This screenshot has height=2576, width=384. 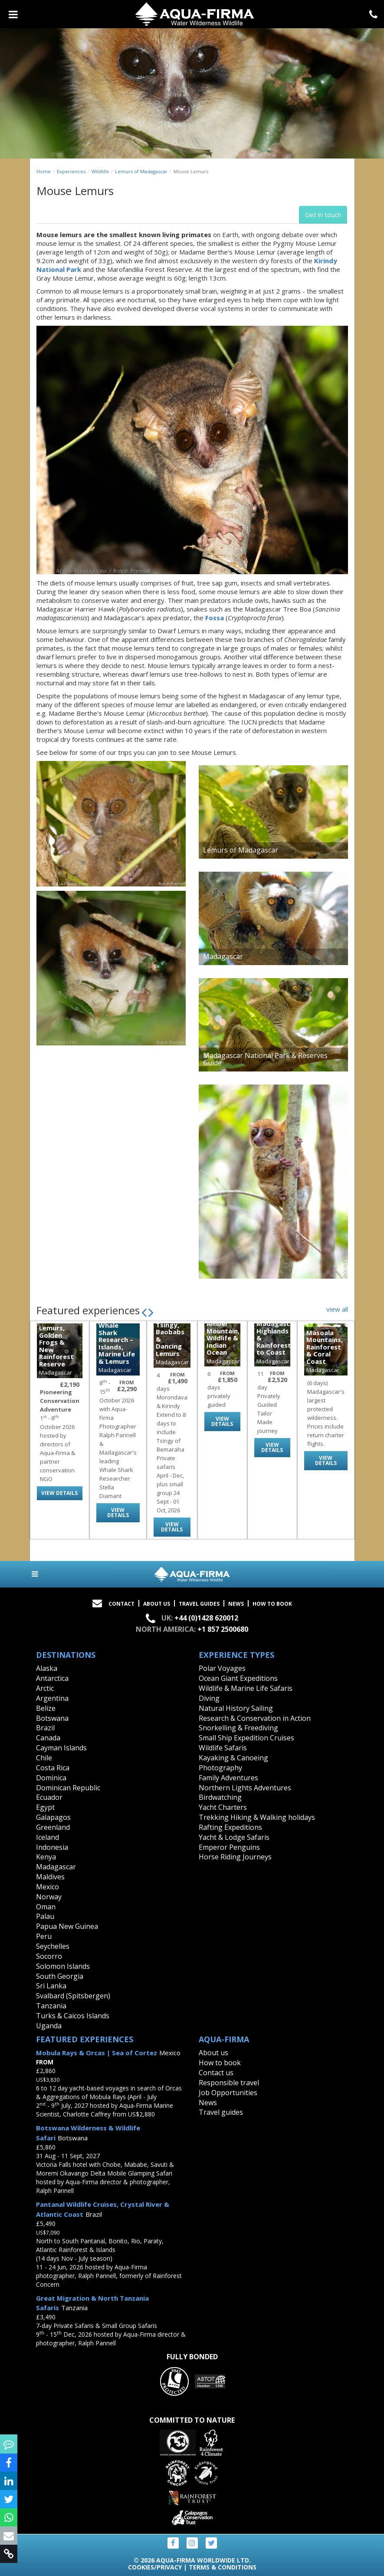 What do you see at coordinates (49, 1797) in the screenshot?
I see `Ecuador` at bounding box center [49, 1797].